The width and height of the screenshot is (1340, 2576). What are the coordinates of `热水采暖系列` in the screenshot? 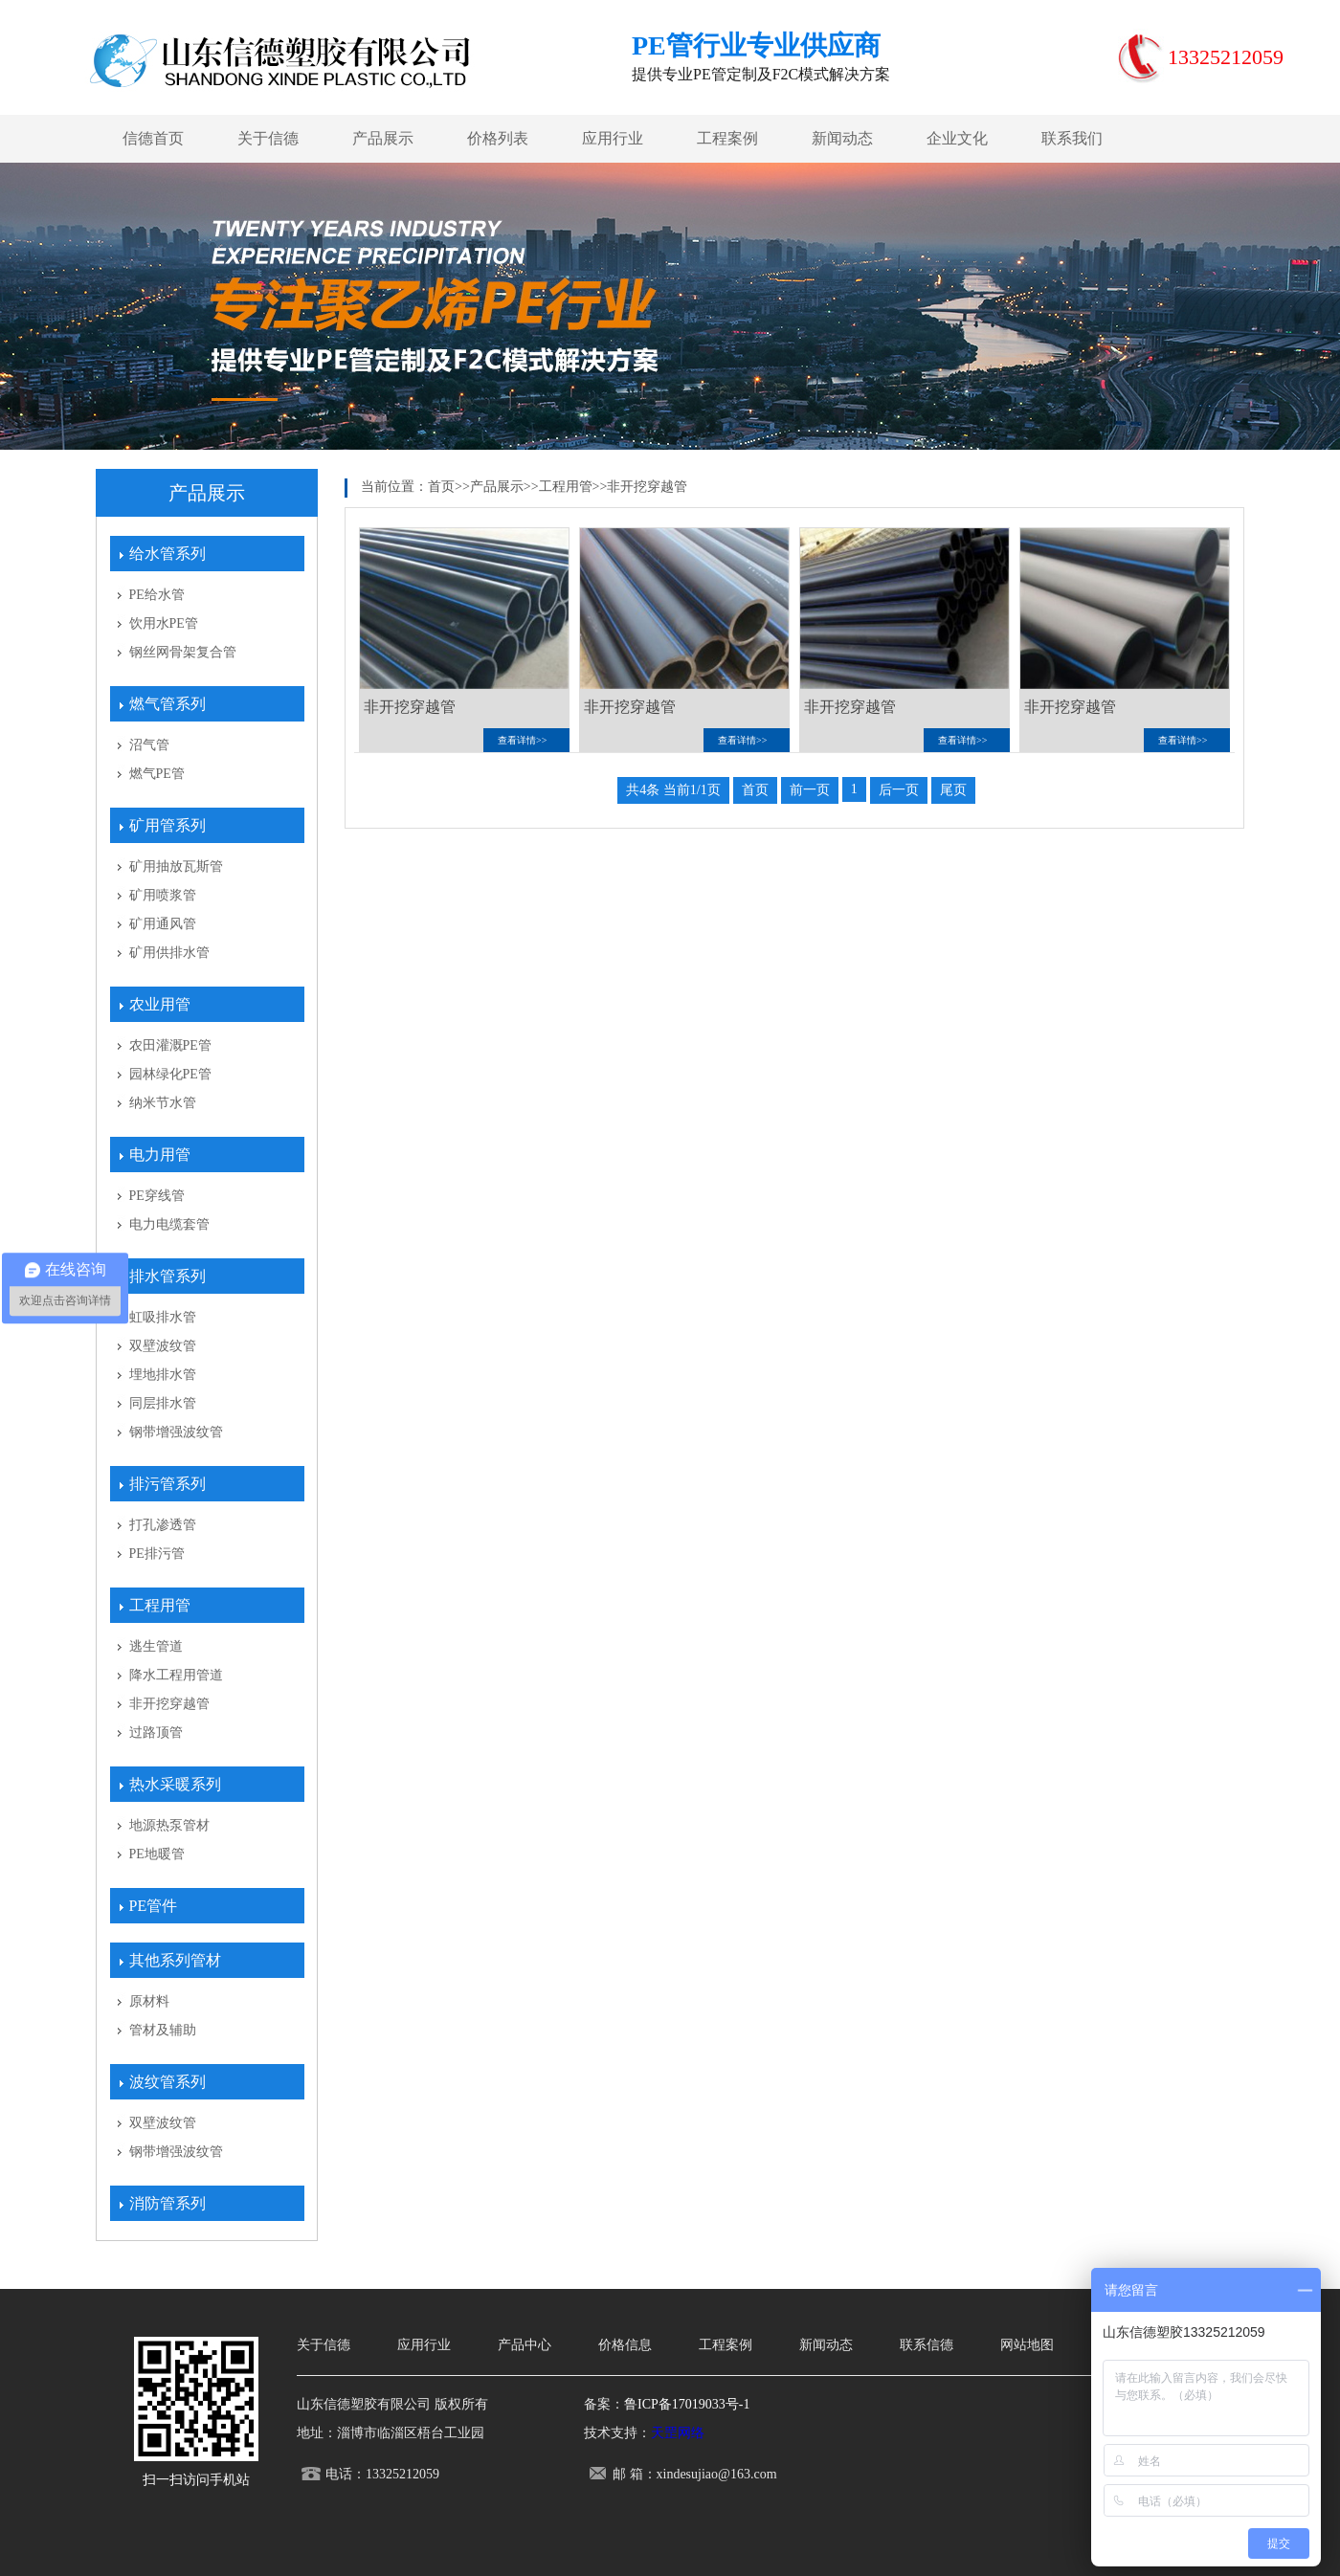 It's located at (175, 1784).